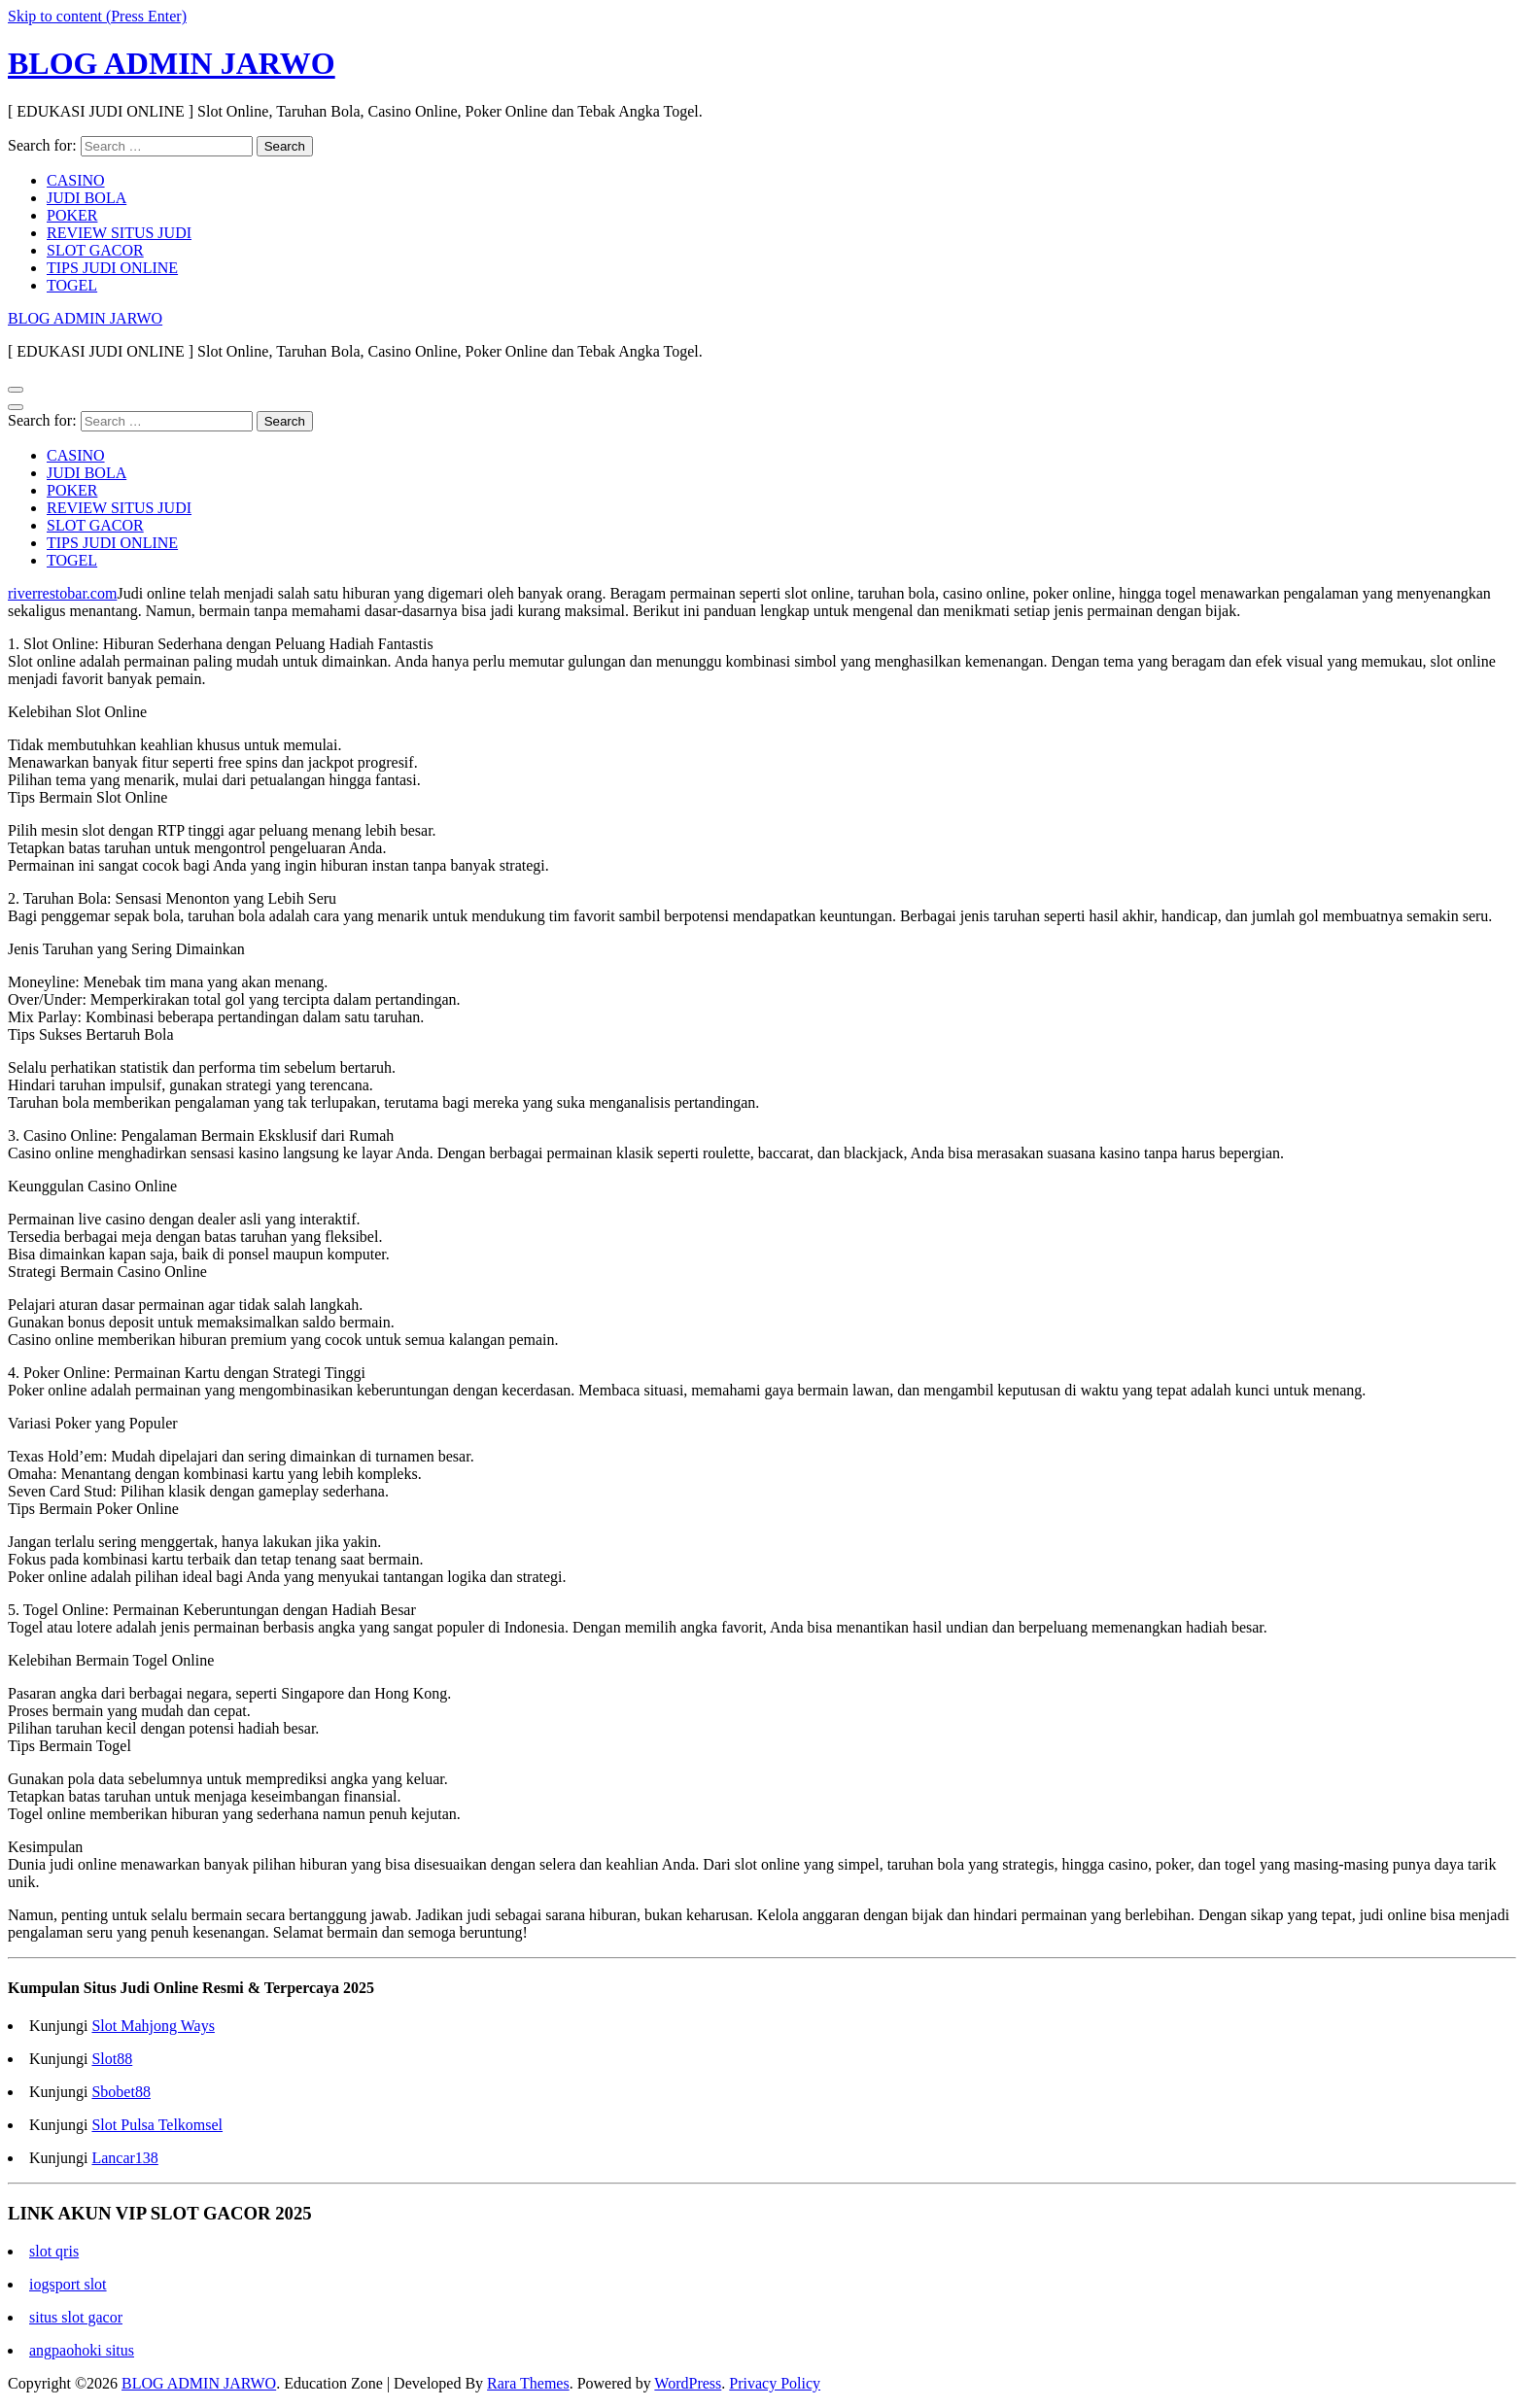 The image size is (1524, 2408). What do you see at coordinates (112, 267) in the screenshot?
I see `TIPS JUDI ONLINE` at bounding box center [112, 267].